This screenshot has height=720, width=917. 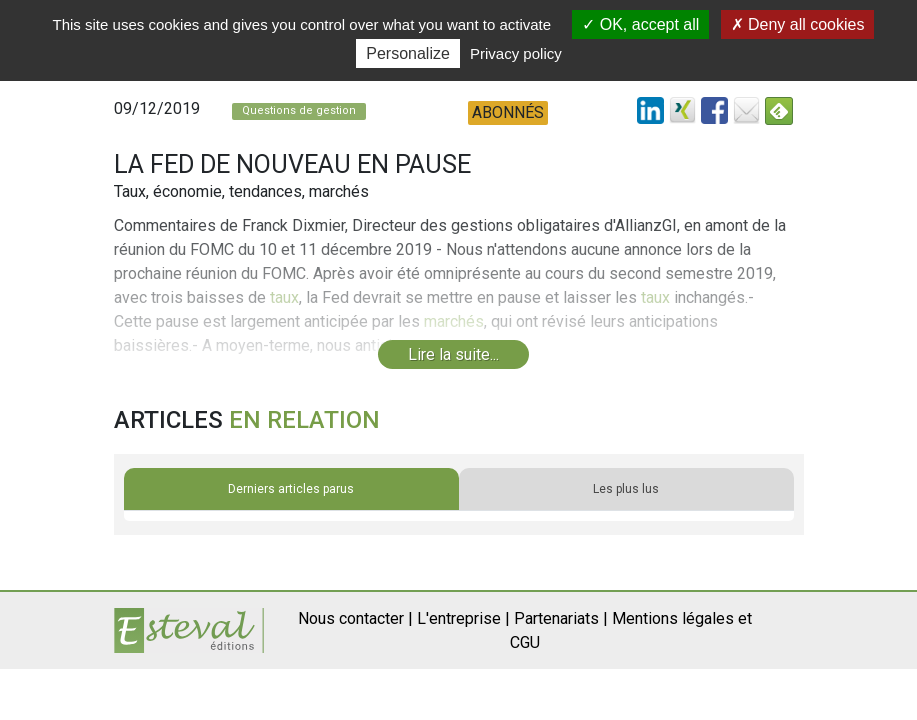 I want to click on Lire la suite..., so click(x=453, y=354).